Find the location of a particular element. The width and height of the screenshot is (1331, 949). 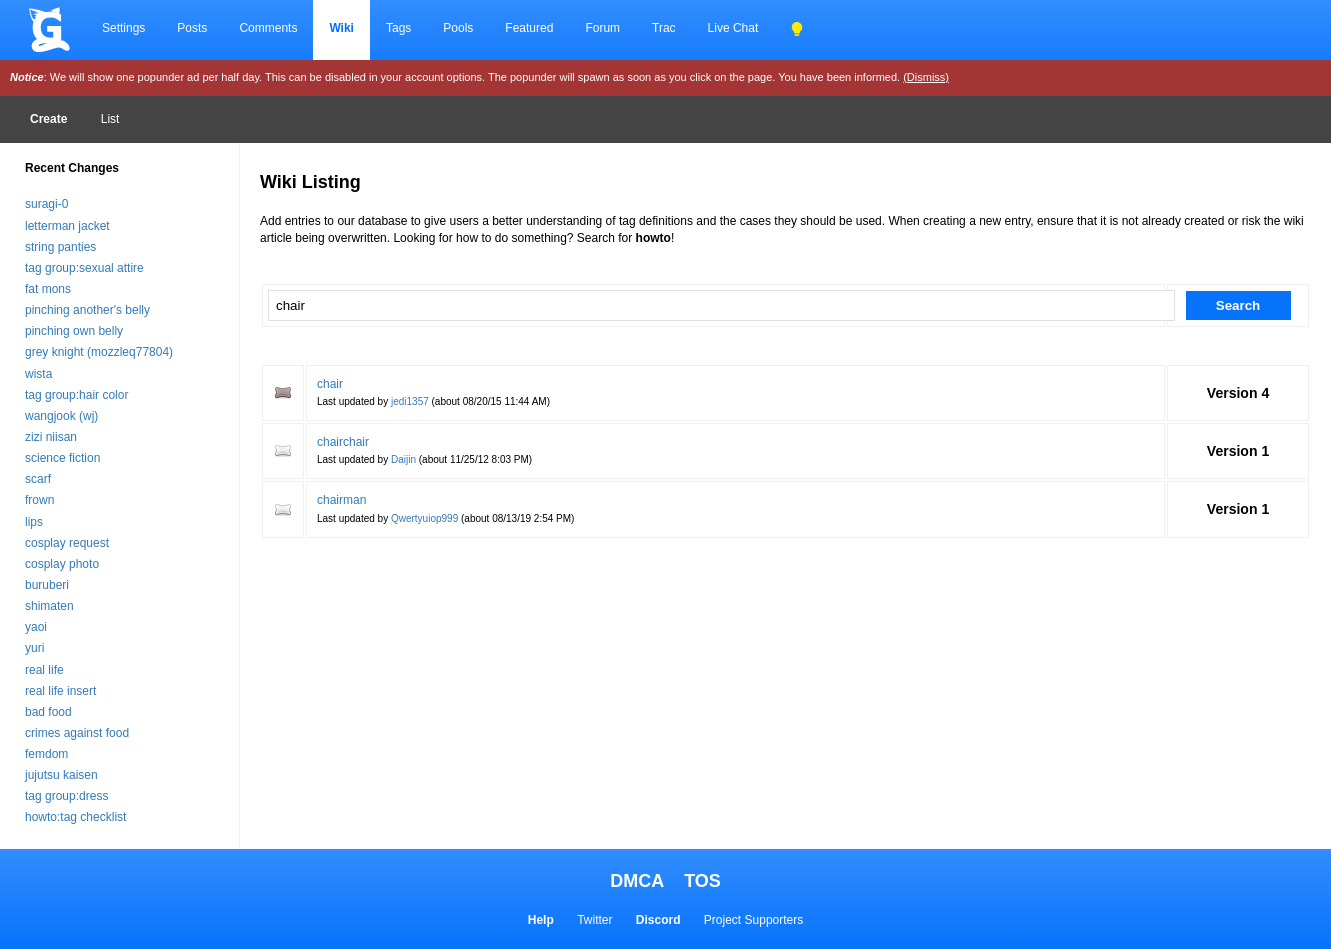

Forum is located at coordinates (602, 28).